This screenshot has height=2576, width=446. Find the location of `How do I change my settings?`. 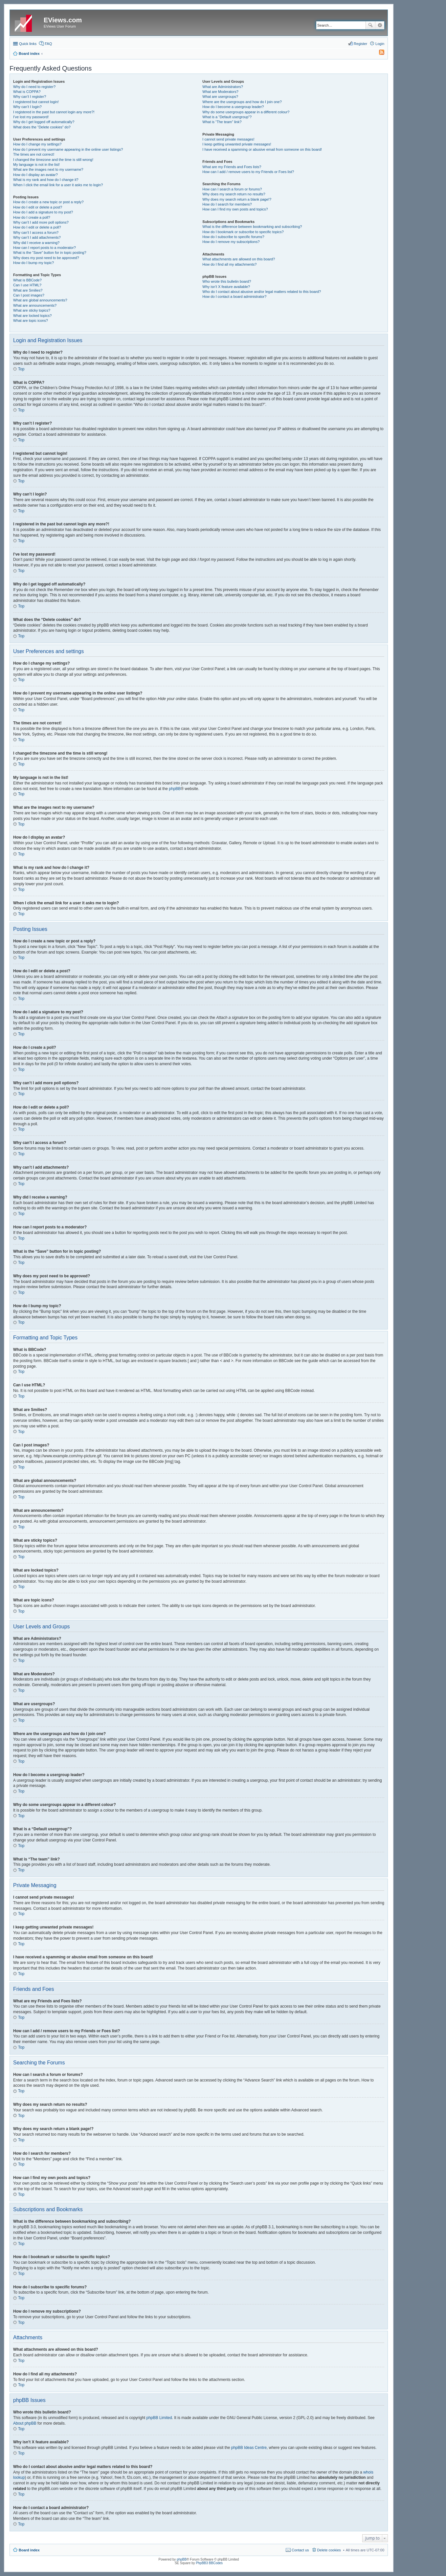

How do I change my settings? is located at coordinates (37, 144).